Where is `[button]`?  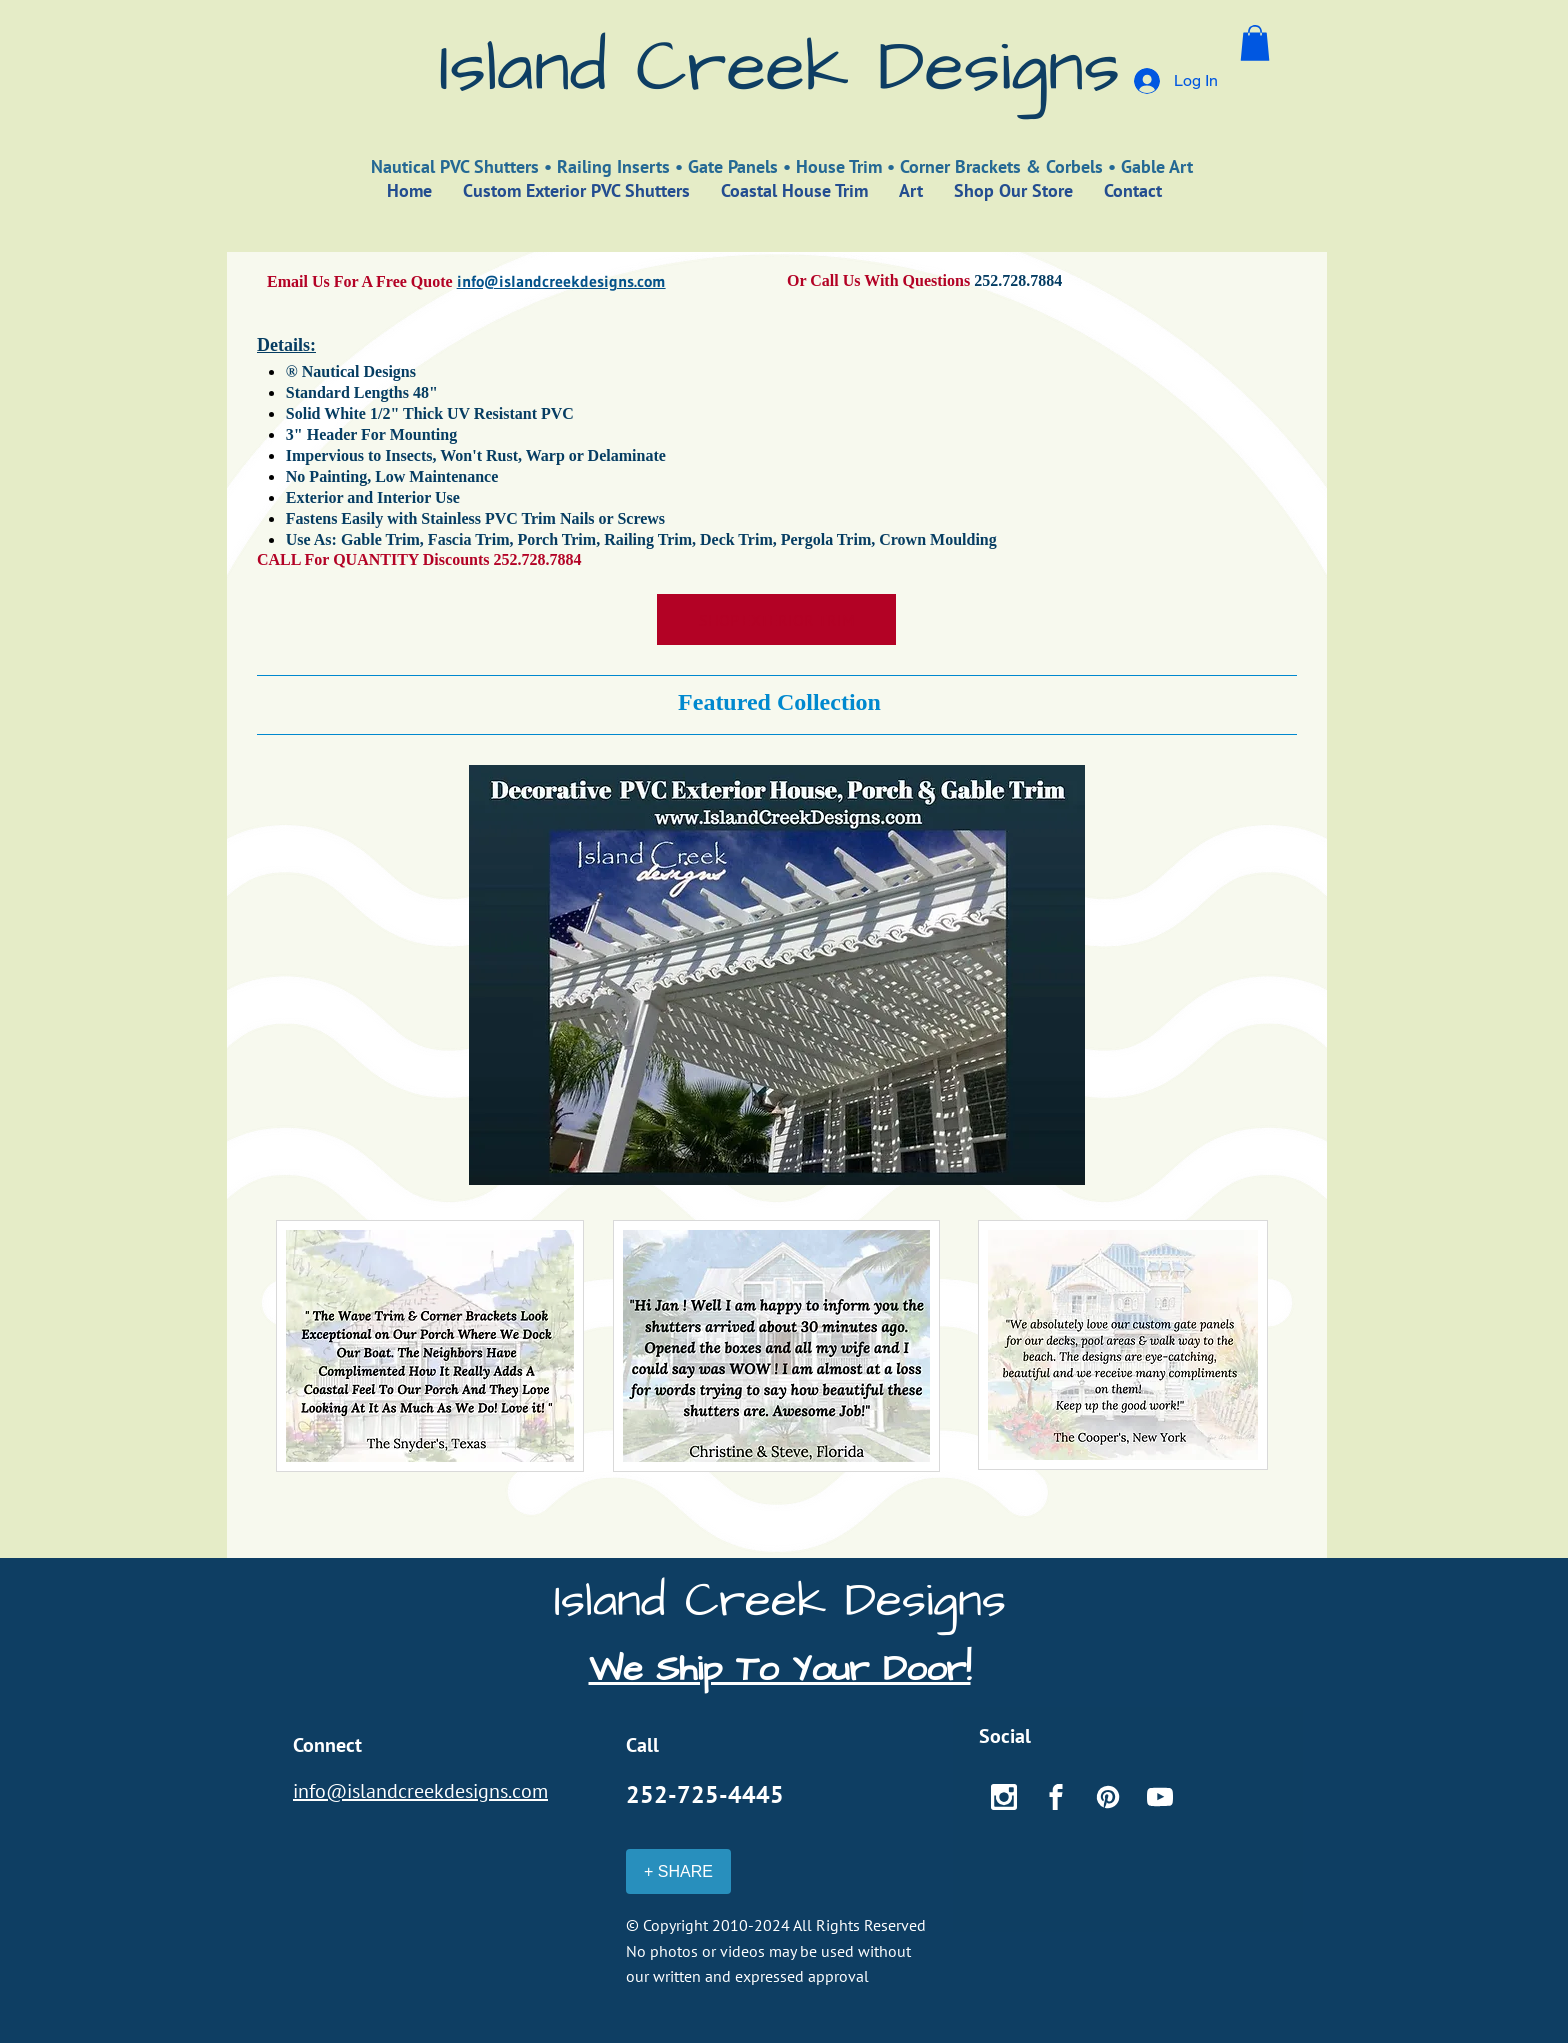 [button] is located at coordinates (1255, 43).